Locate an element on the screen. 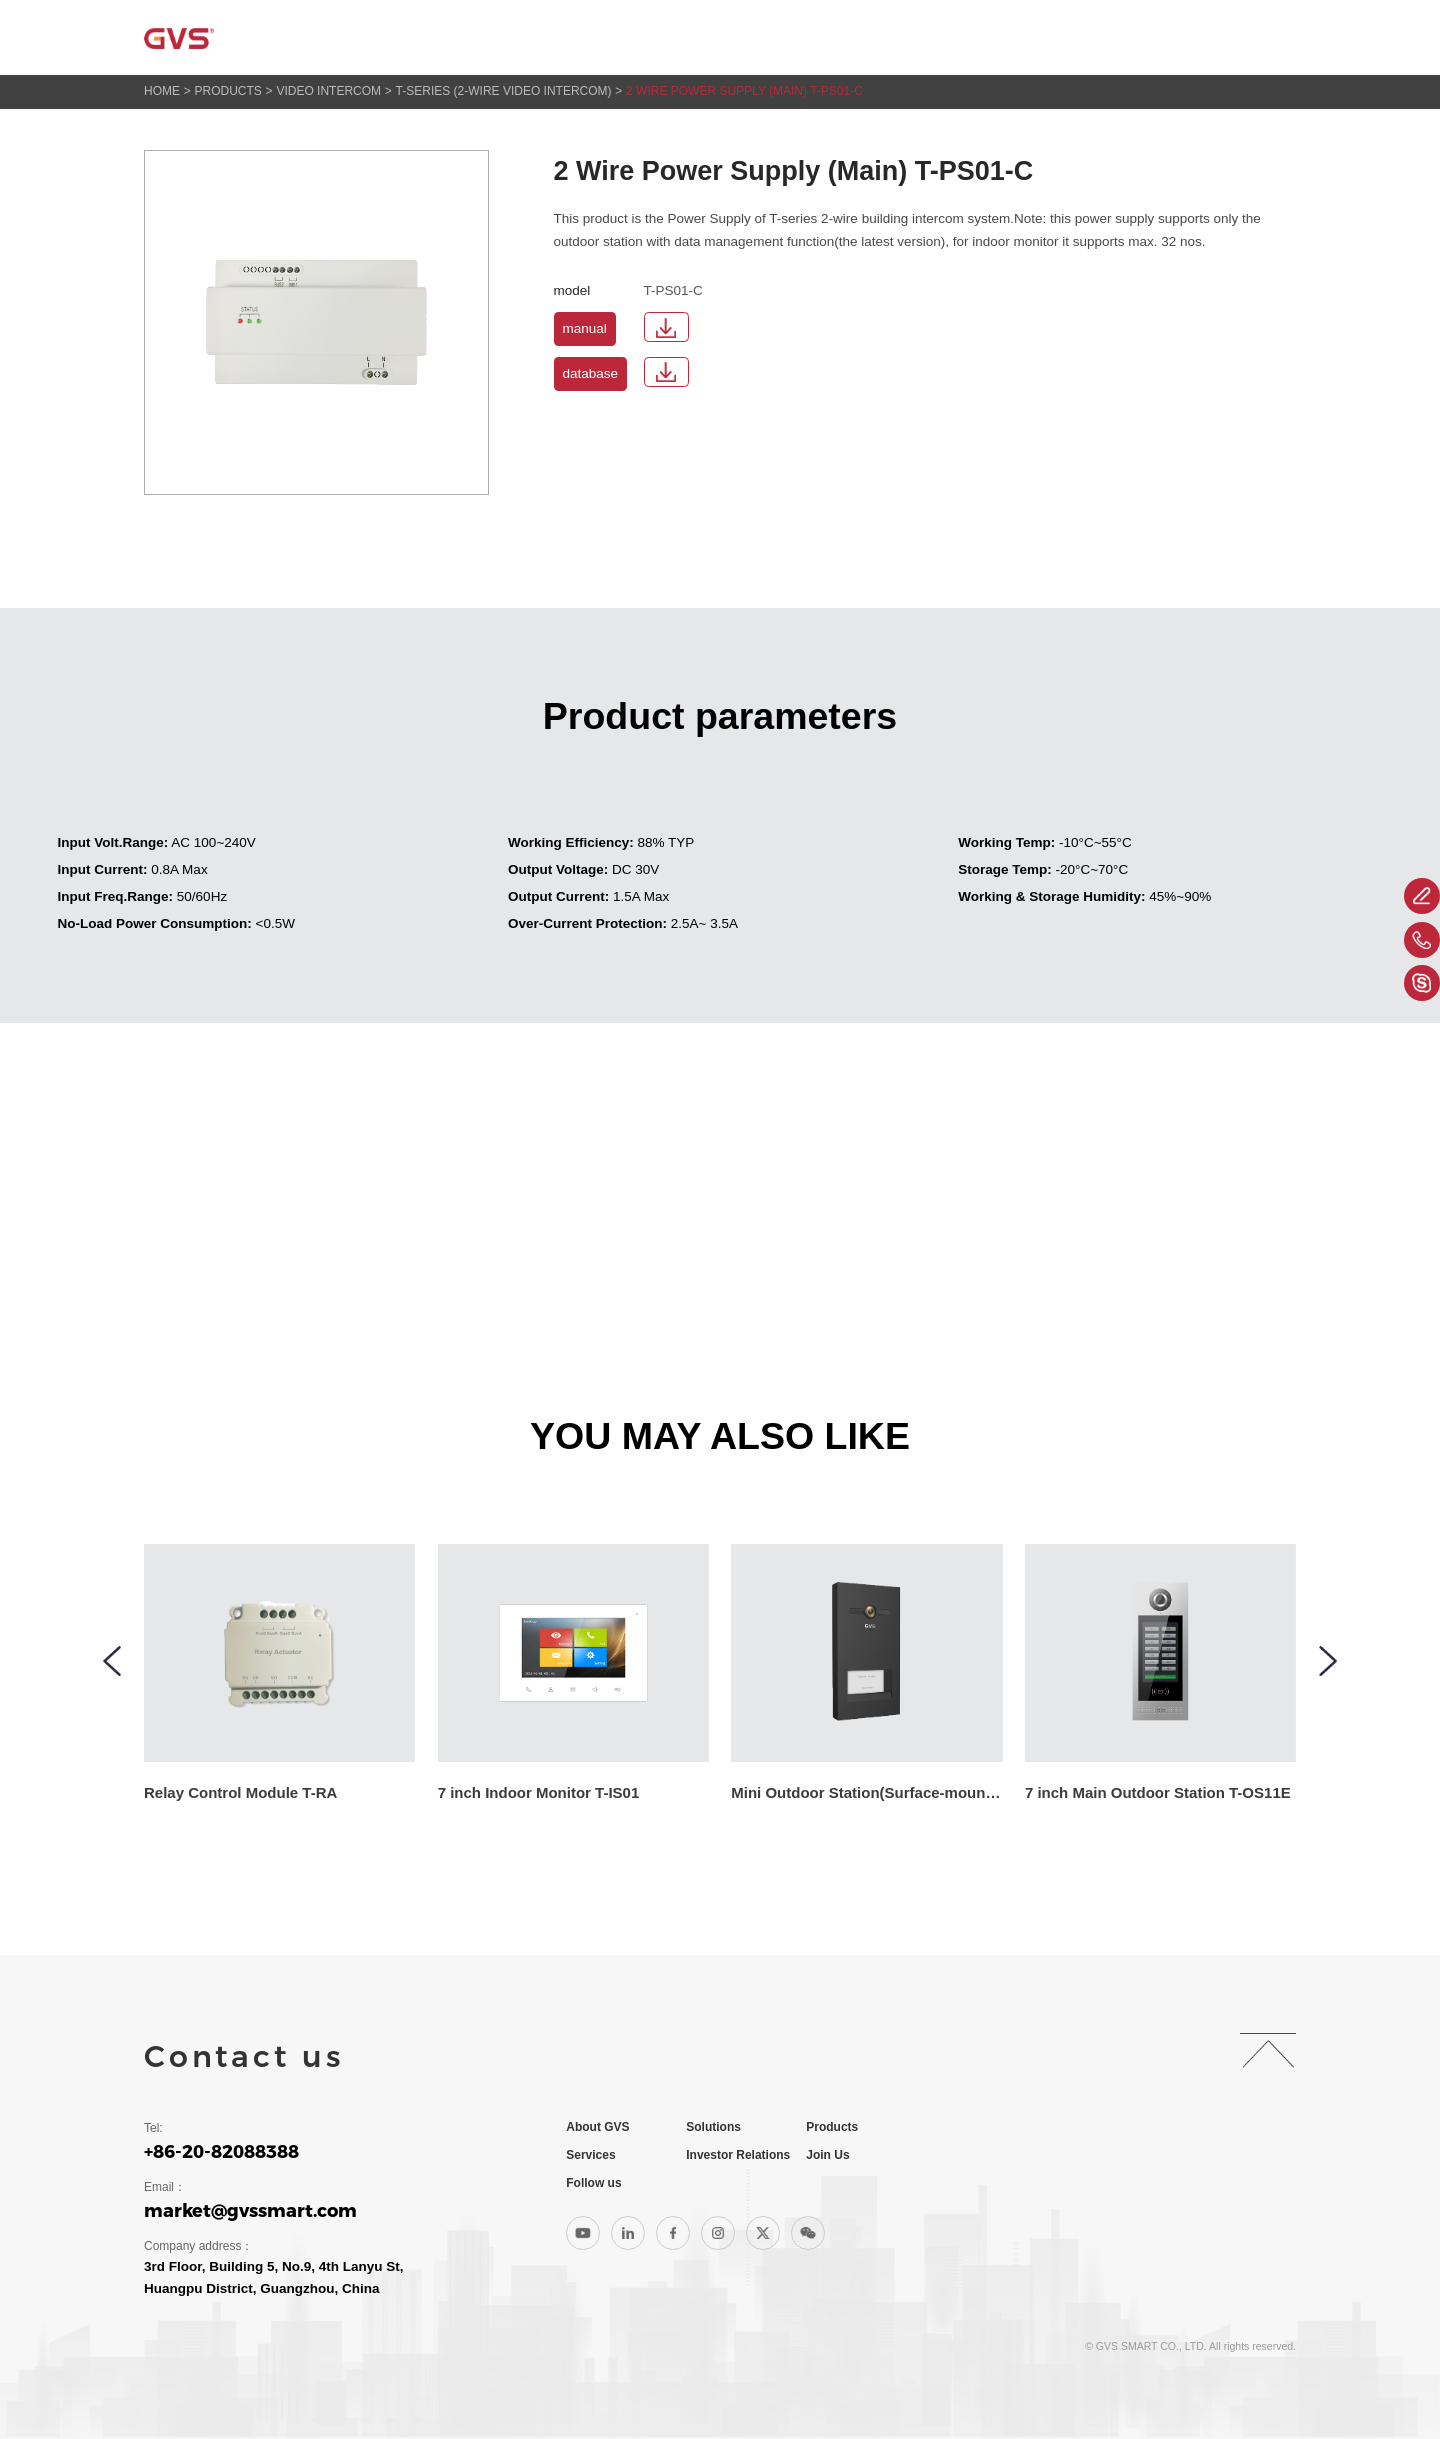  HOME is located at coordinates (162, 91).